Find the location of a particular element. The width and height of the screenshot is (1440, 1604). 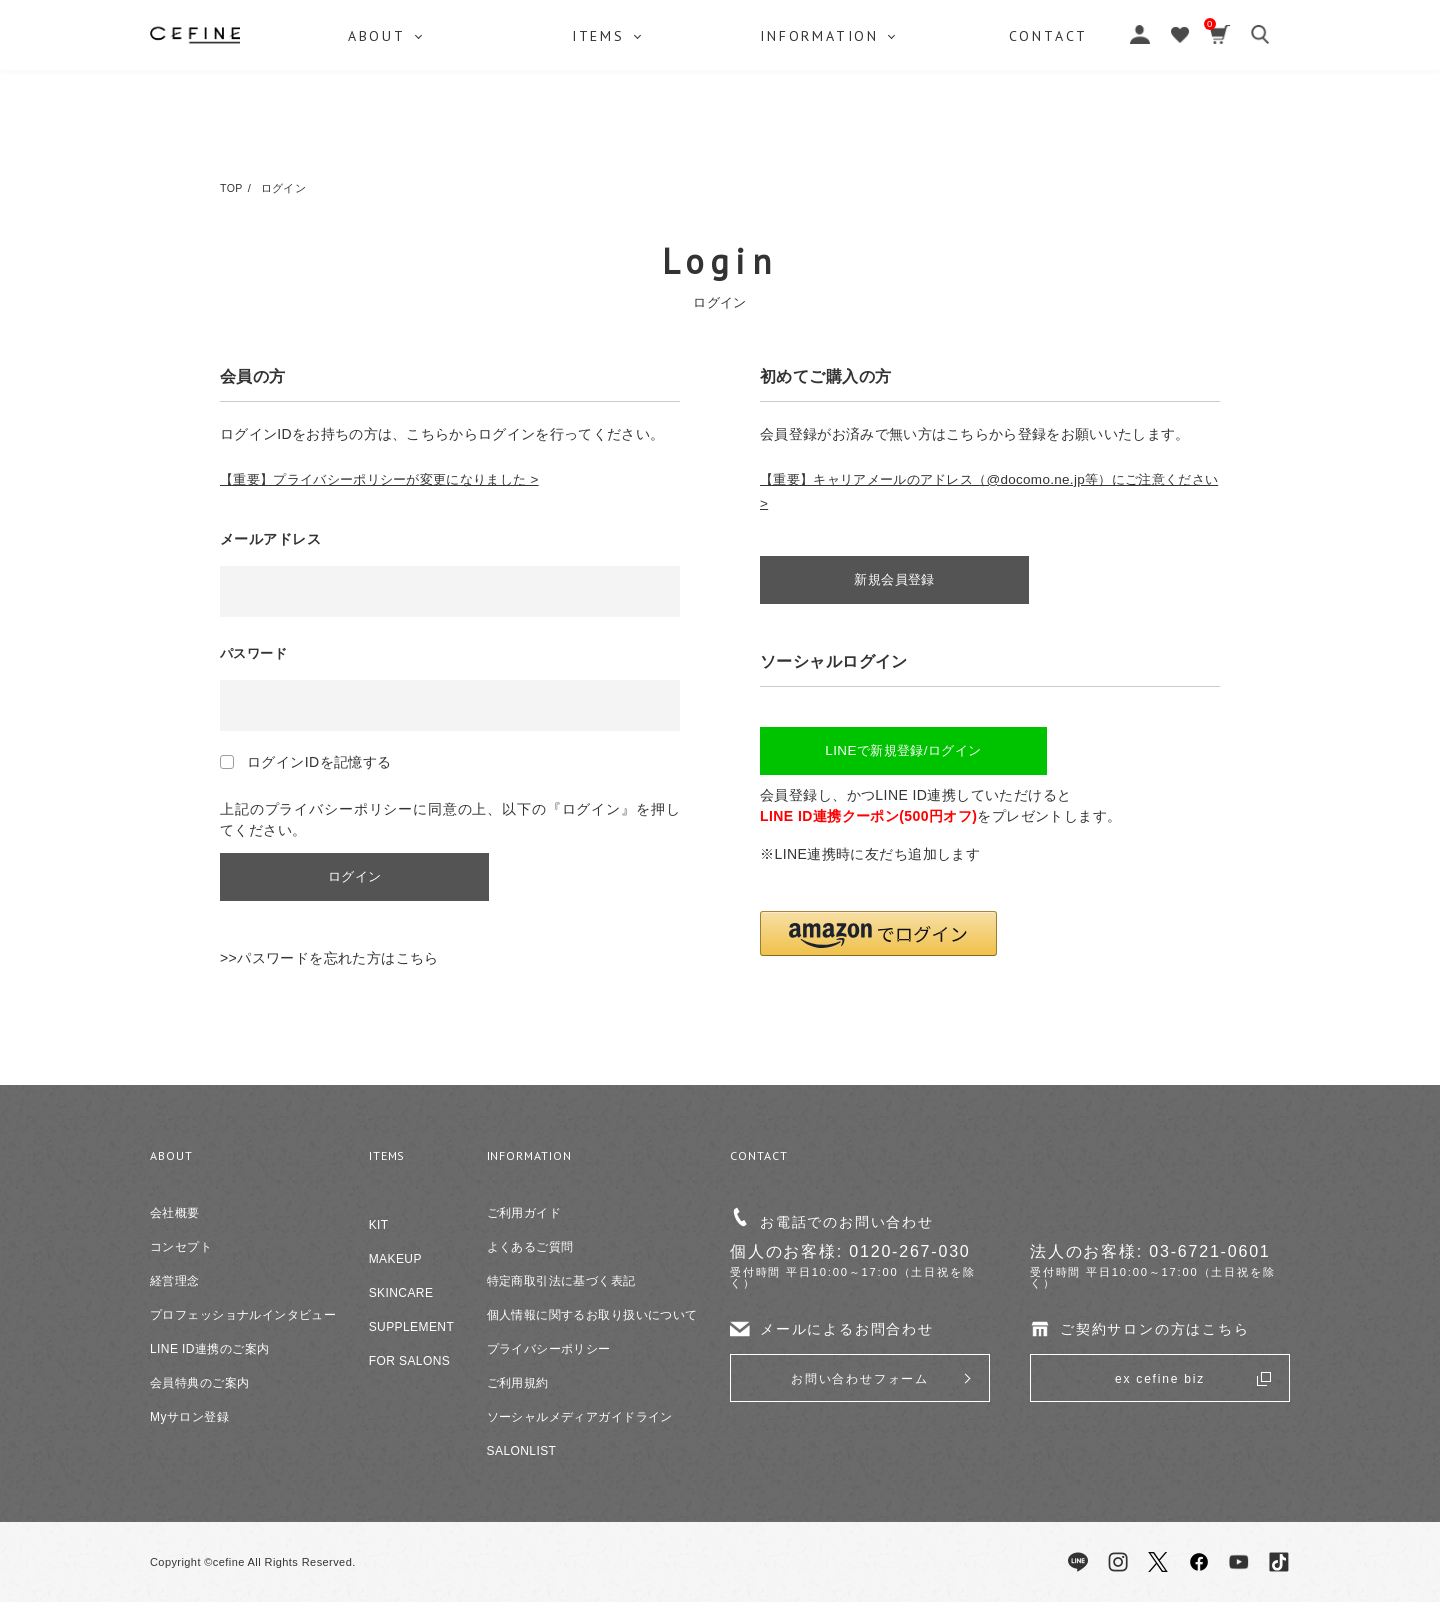

[button] is located at coordinates (878, 937).